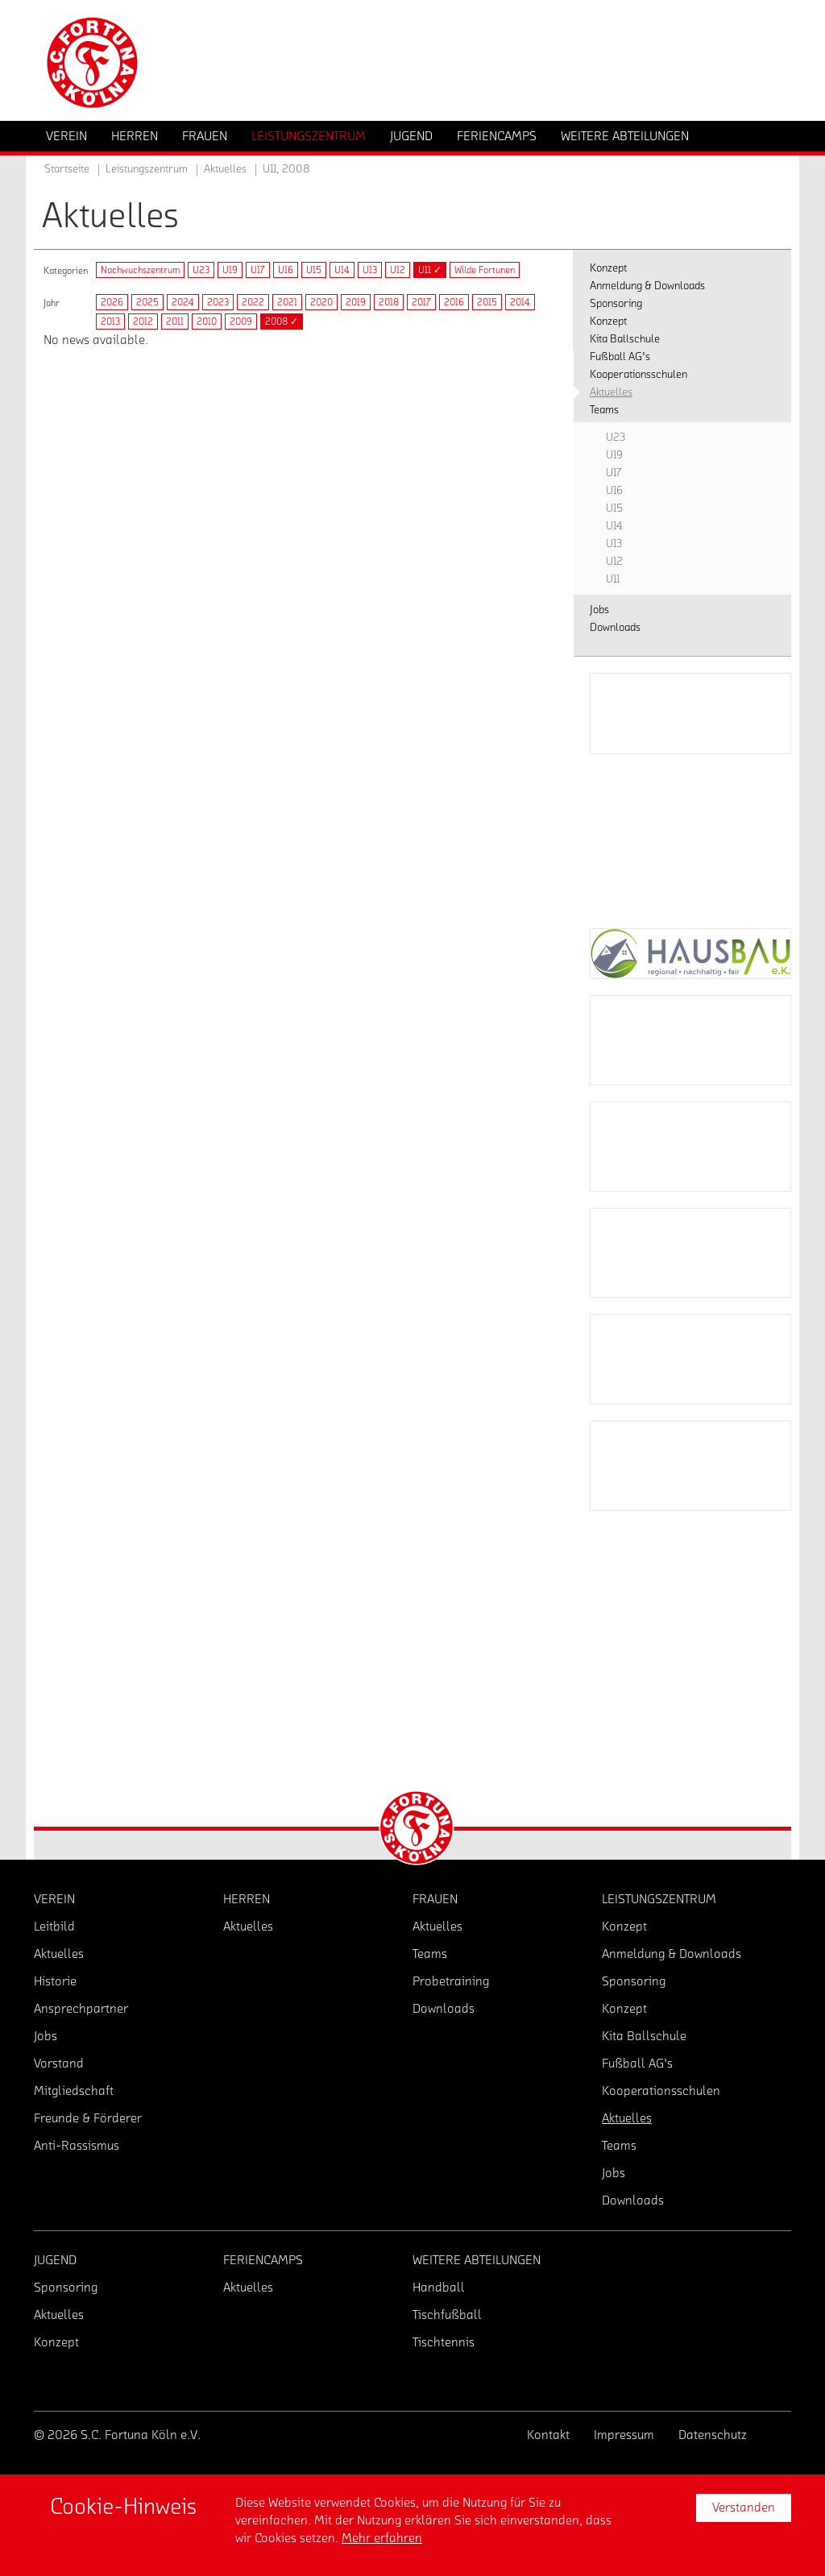  Describe the element at coordinates (454, 302) in the screenshot. I see `2016` at that location.